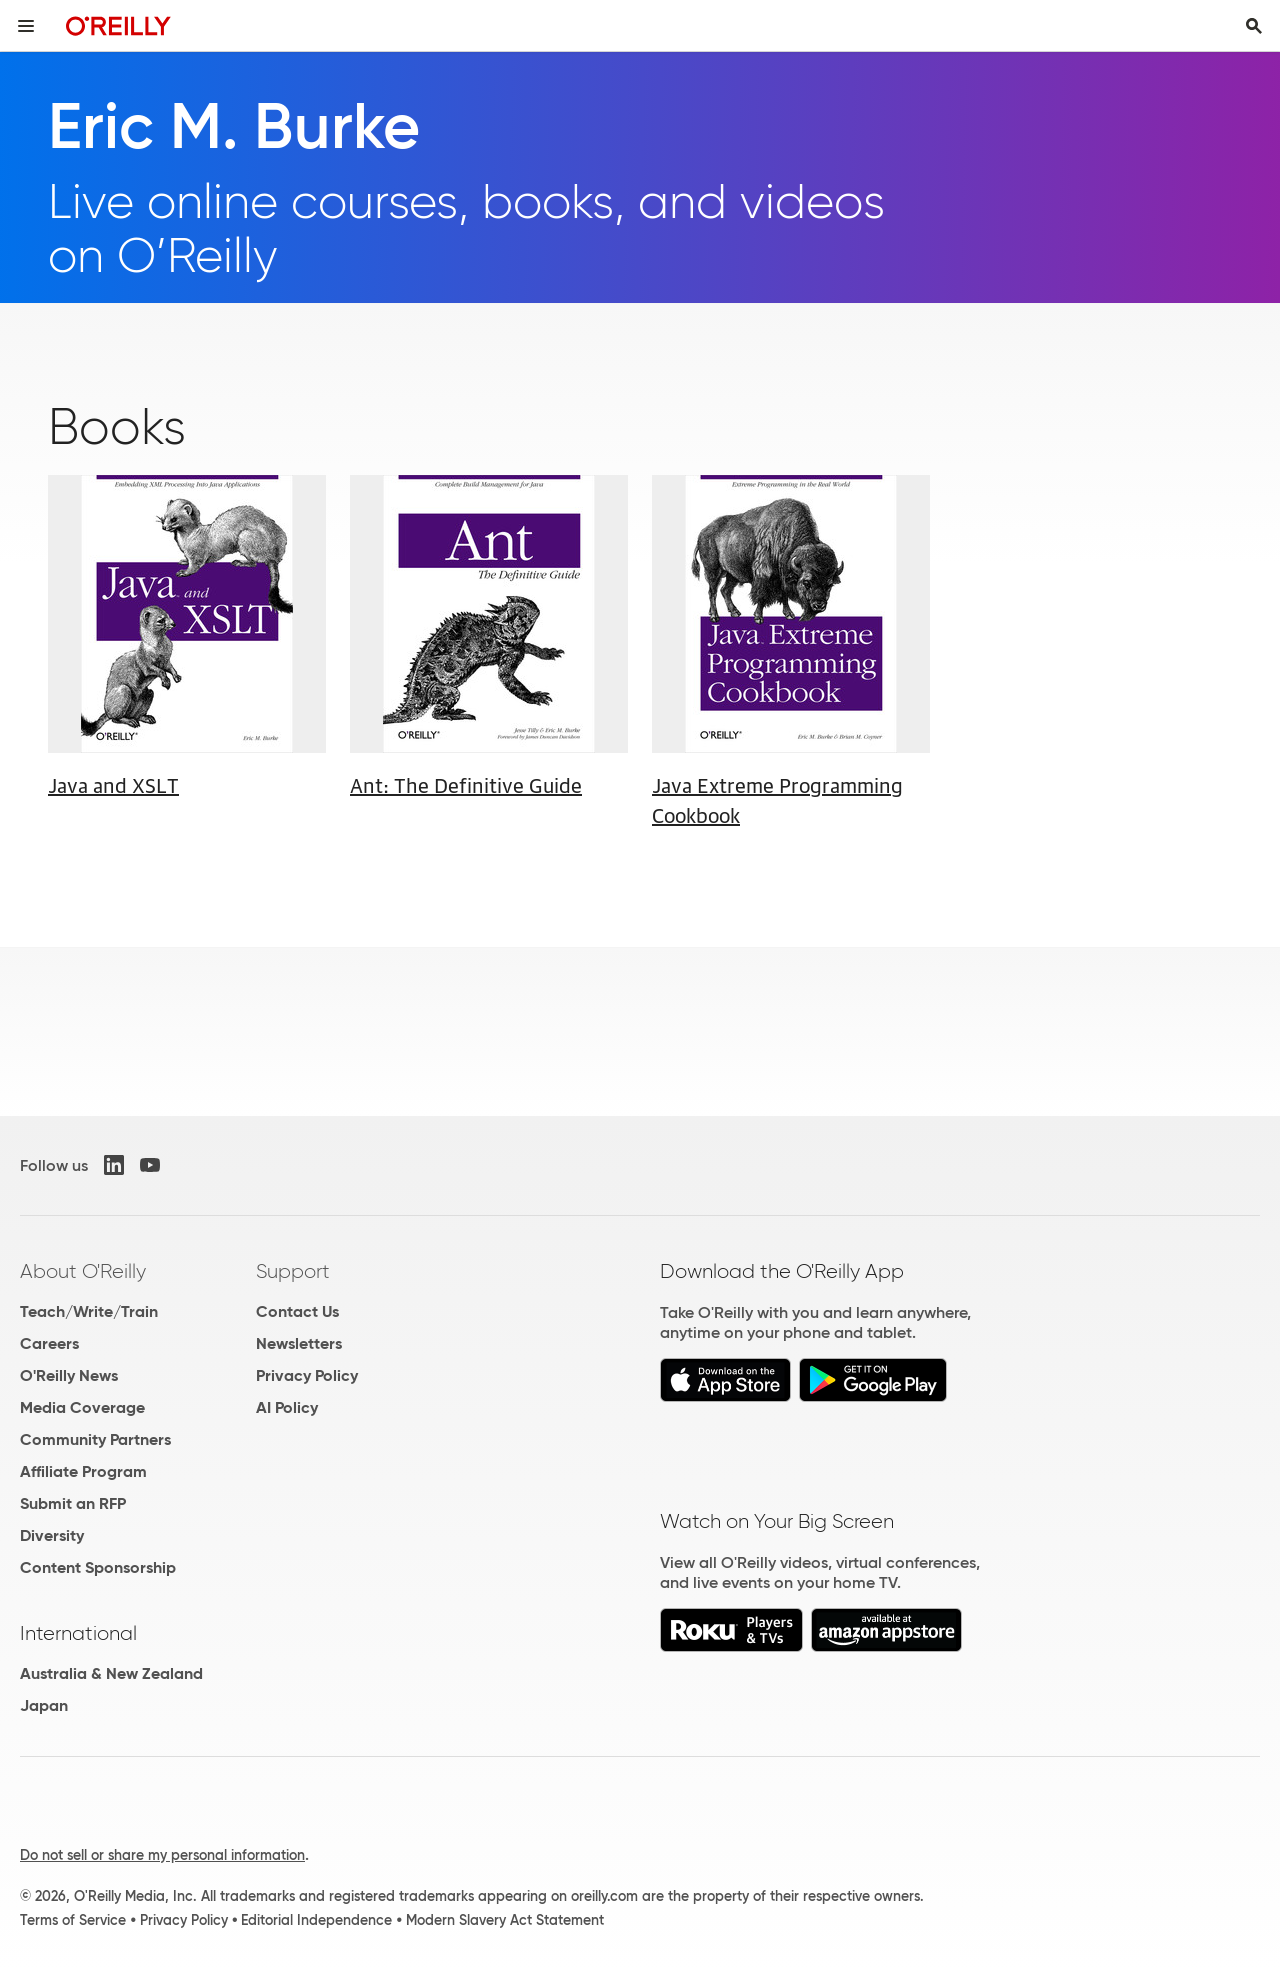  Describe the element at coordinates (316, 1920) in the screenshot. I see `Editorial Independence` at that location.